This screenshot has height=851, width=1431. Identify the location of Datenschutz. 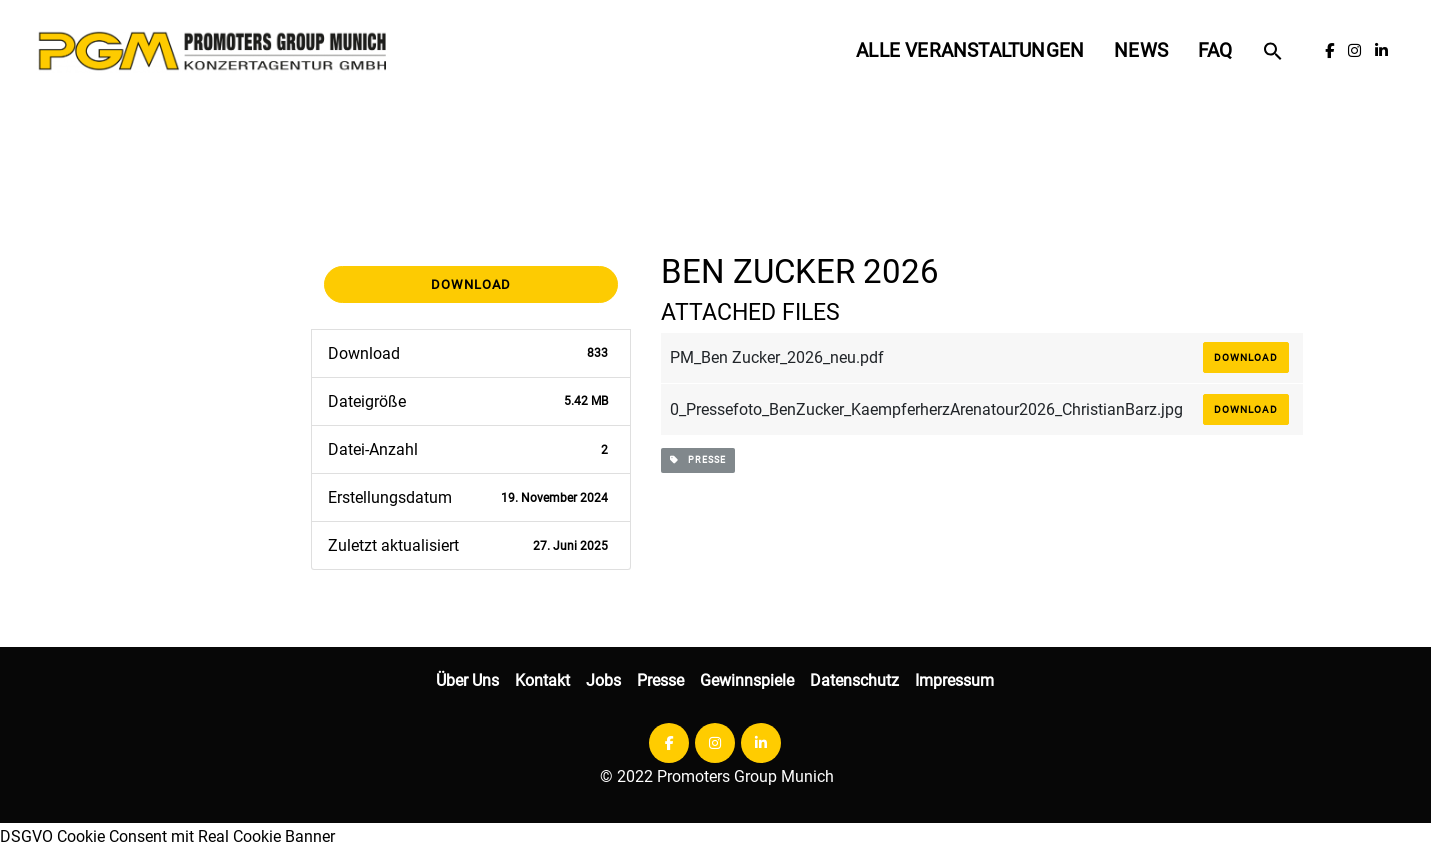
(854, 680).